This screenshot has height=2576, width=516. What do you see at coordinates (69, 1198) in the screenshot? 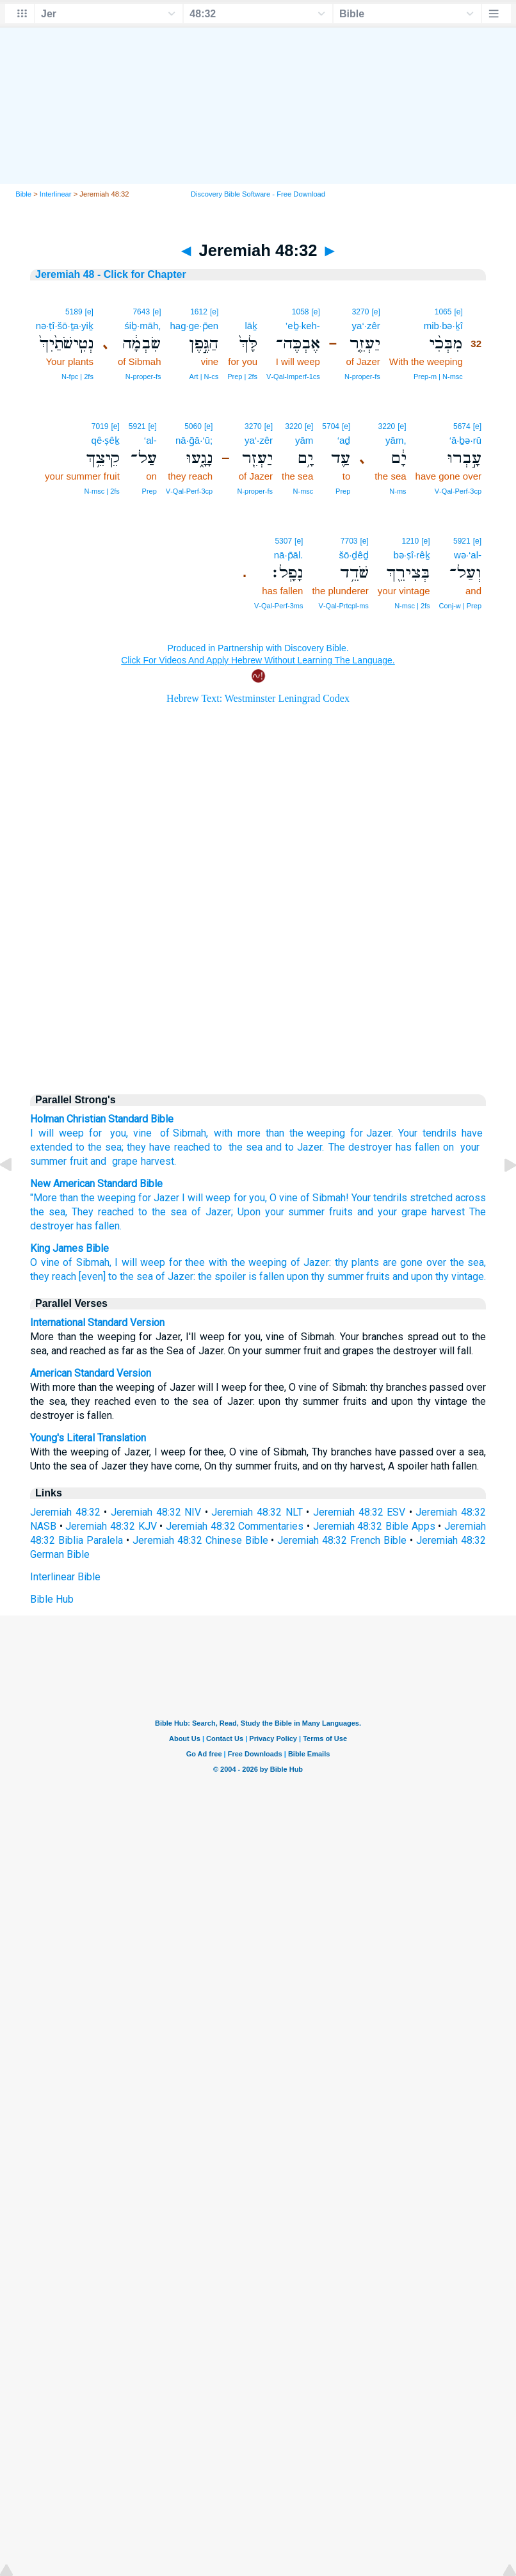
I see `than` at bounding box center [69, 1198].